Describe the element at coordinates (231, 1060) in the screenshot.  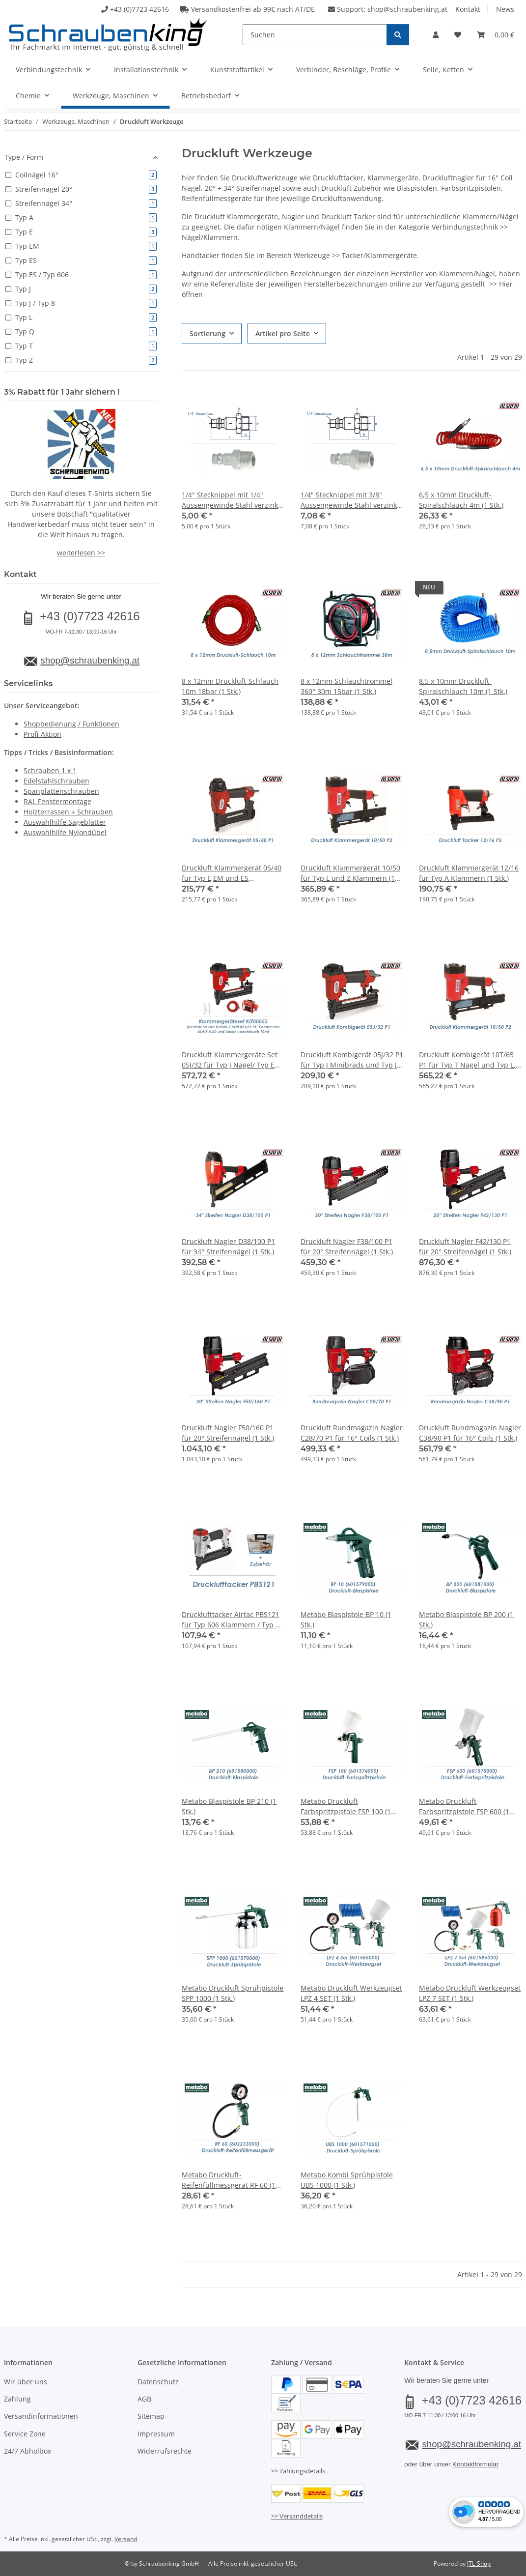
I see `Druckluft Klammergeräte Set 05J/32 für Typ J Nägel/ Typ E Klammern inkl. Kompressor + 10m Druckluftschlauch (1 Stk.)` at that location.